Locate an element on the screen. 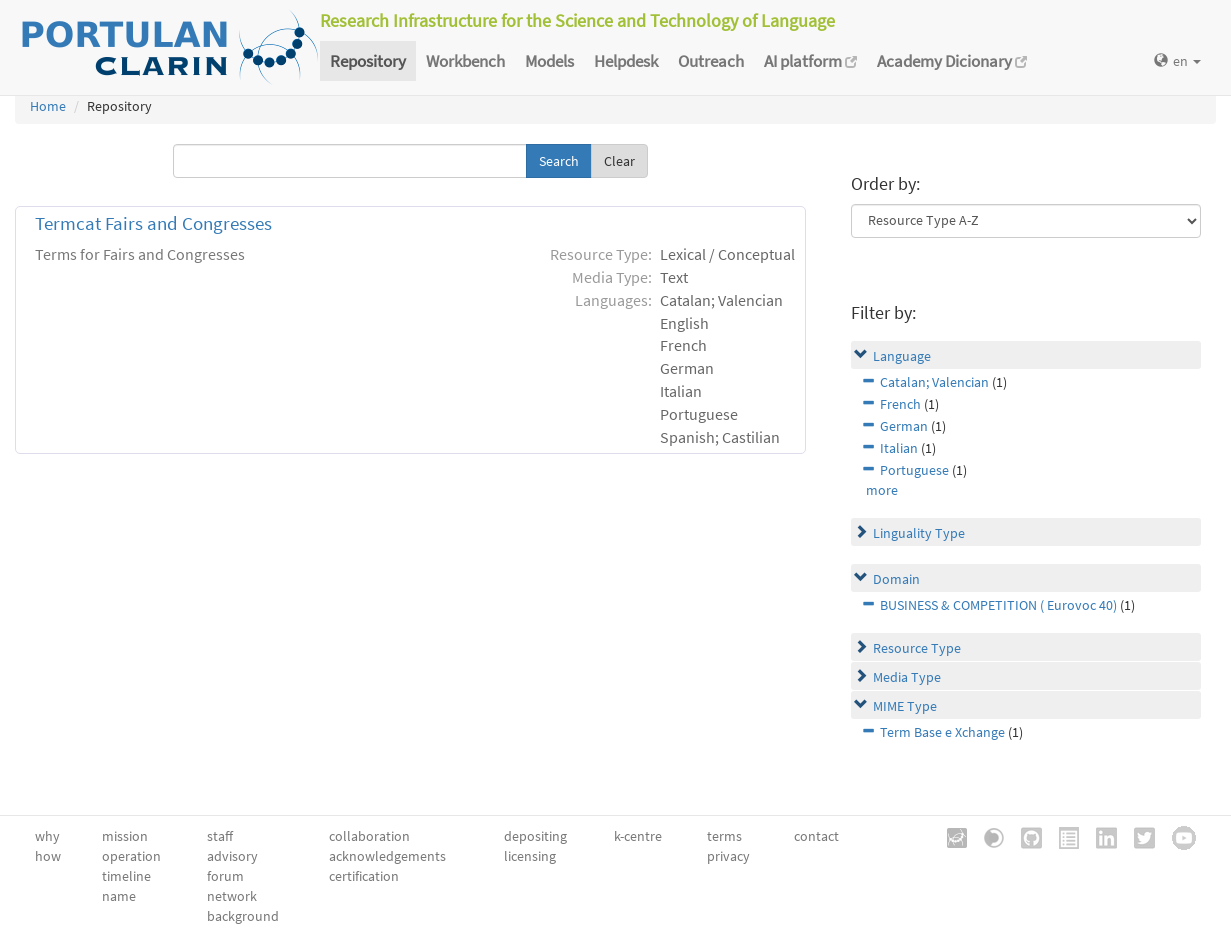 The image size is (1231, 936). k-centre is located at coordinates (638, 836).